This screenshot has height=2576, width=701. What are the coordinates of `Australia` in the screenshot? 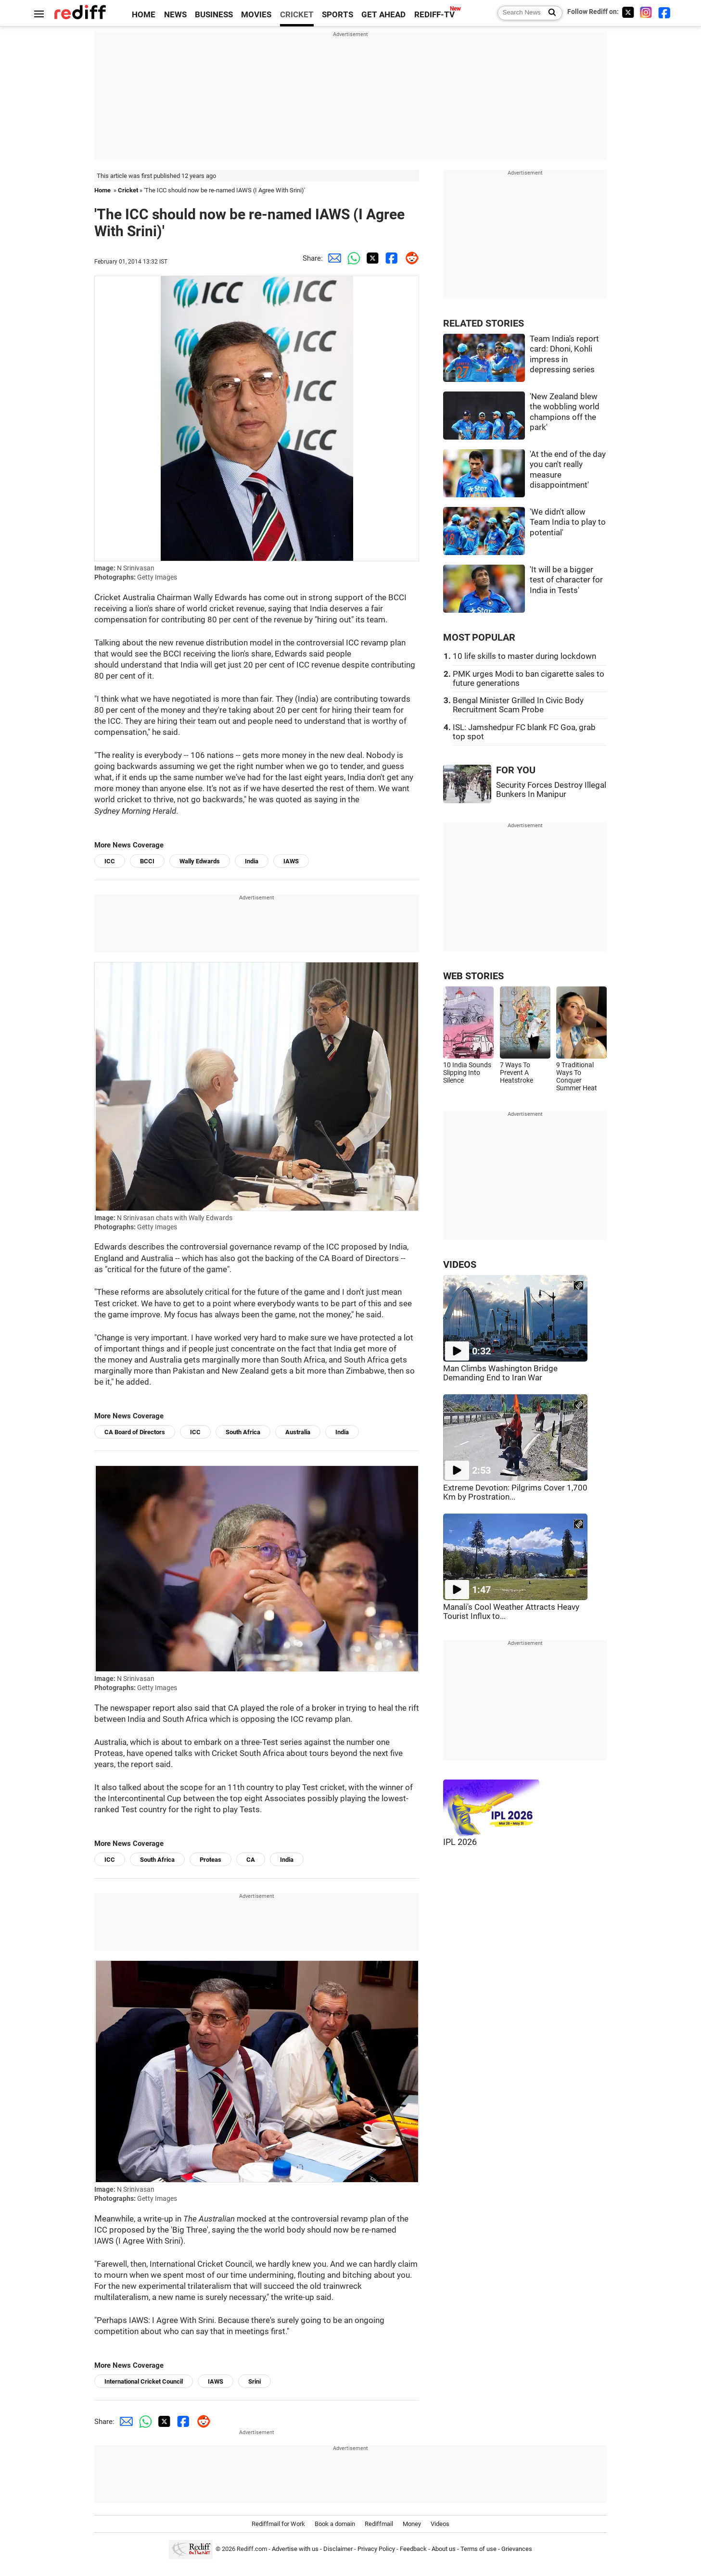 It's located at (297, 1432).